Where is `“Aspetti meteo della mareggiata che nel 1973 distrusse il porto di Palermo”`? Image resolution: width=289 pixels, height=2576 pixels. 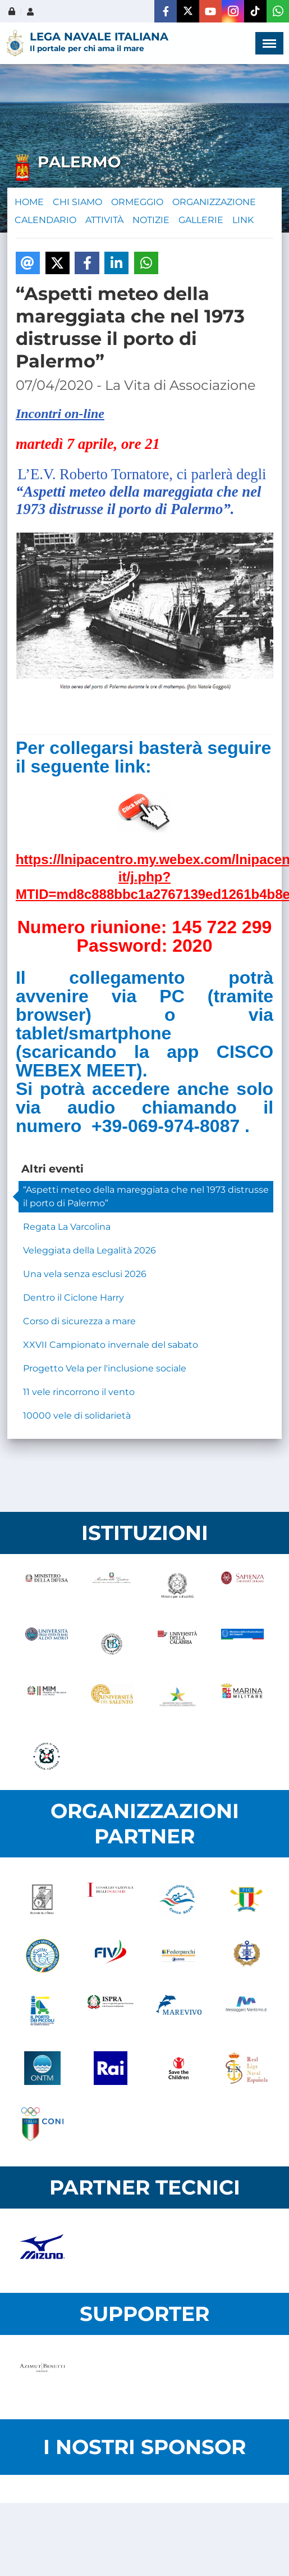 “Aspetti meteo della mareggiata che nel 1973 distrusse il porto di Palermo” is located at coordinates (146, 1196).